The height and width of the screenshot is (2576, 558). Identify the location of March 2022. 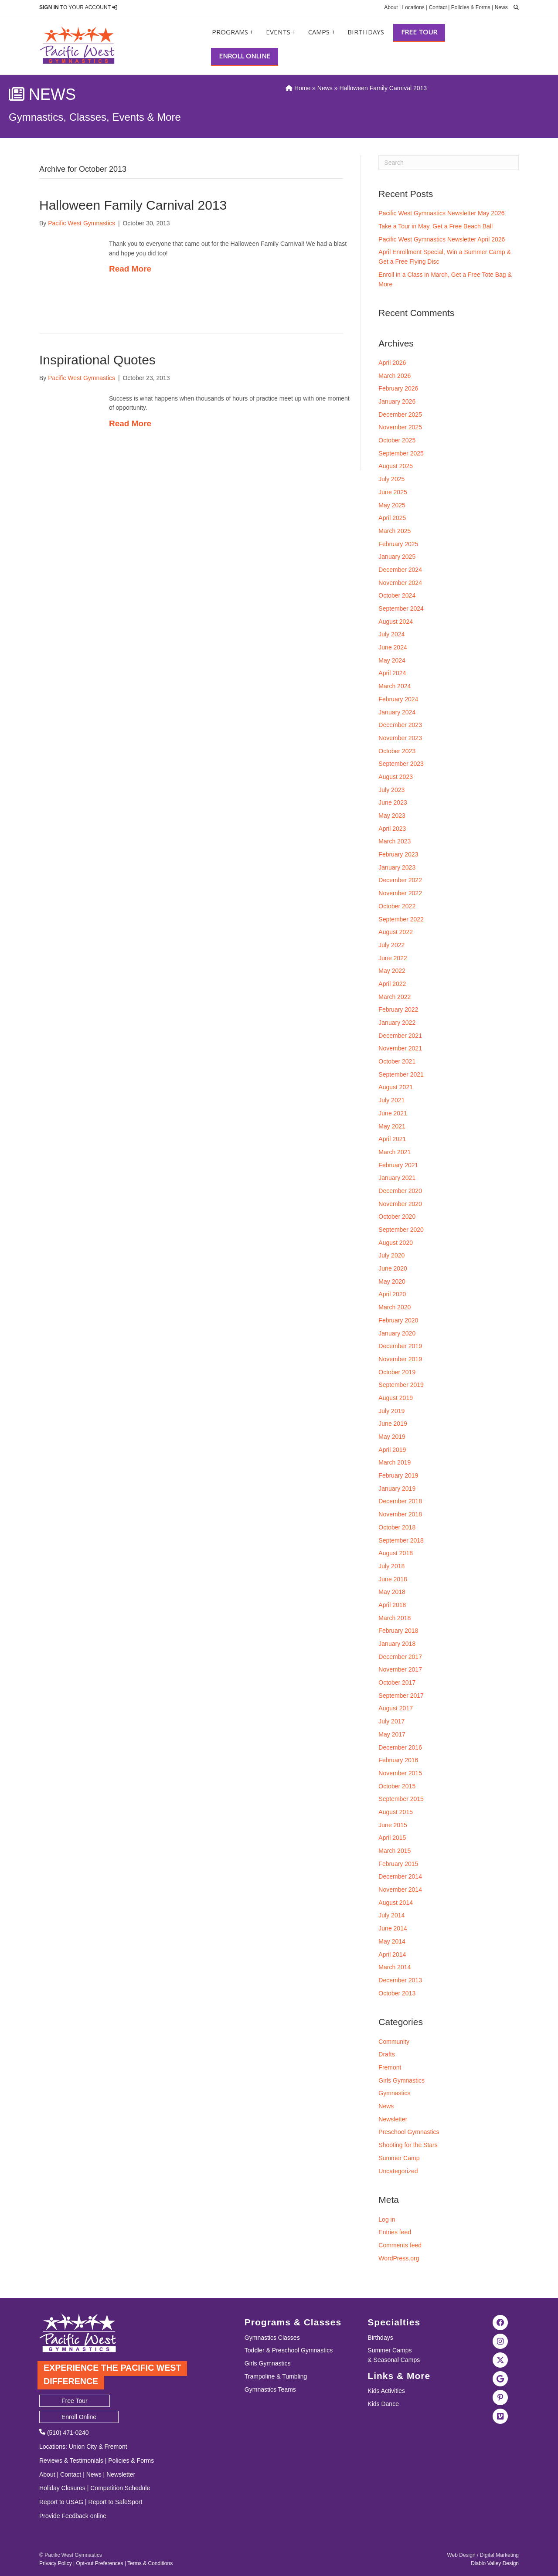
(394, 996).